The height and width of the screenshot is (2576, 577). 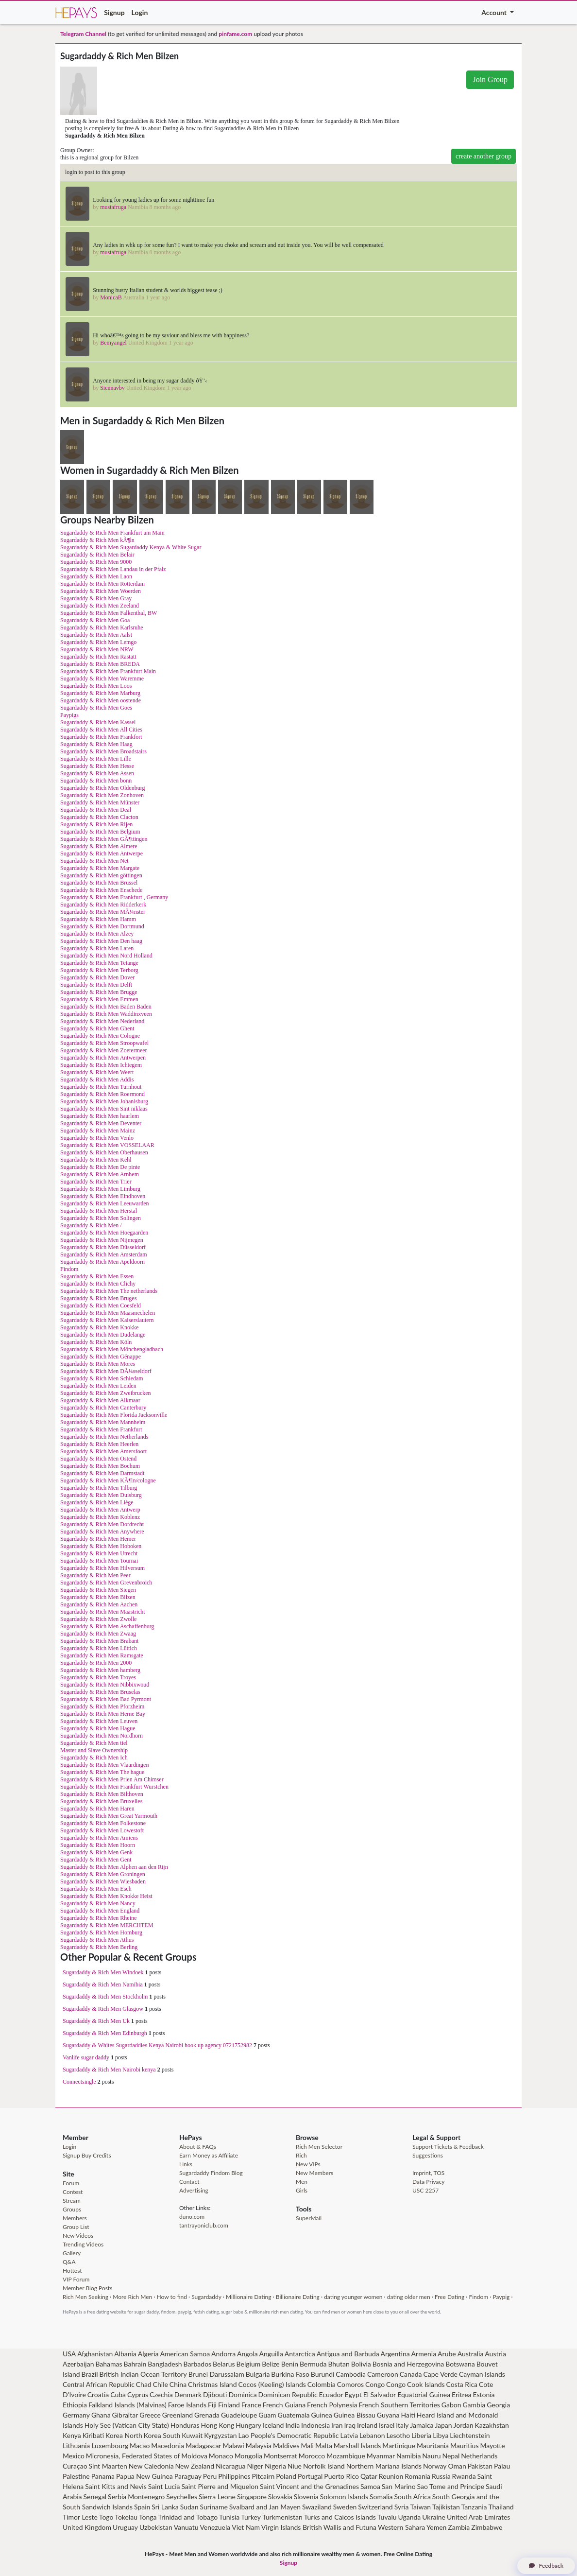 What do you see at coordinates (102, 1196) in the screenshot?
I see `Sugardaddy & Rich Men Eindhoven` at bounding box center [102, 1196].